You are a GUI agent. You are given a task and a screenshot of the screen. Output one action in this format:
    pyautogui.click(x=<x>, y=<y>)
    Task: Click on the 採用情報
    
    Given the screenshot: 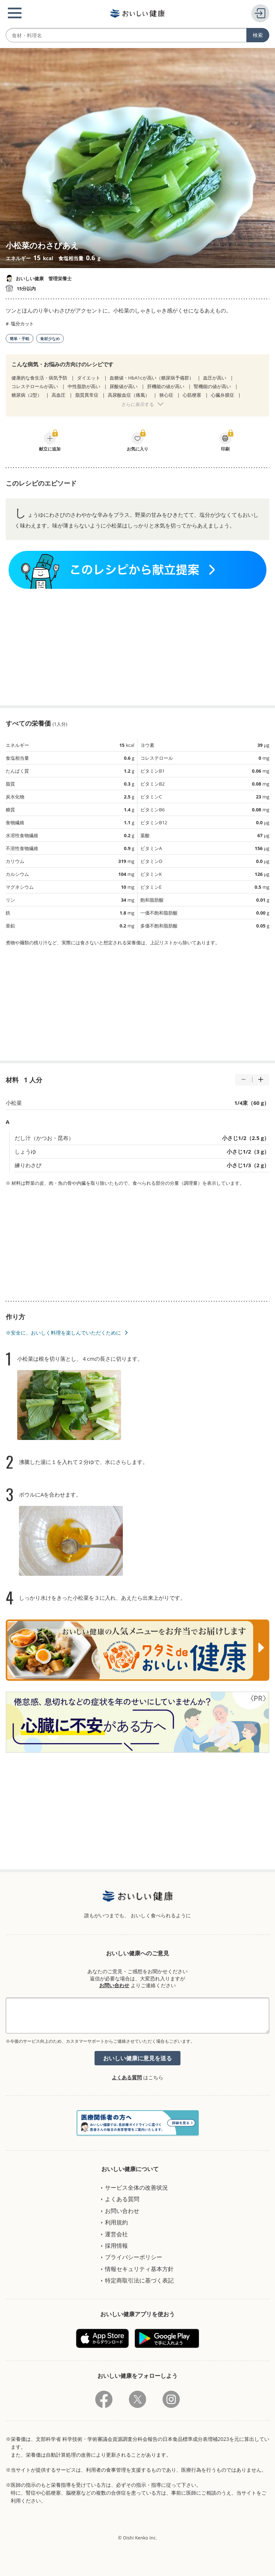 What is the action you would take?
    pyautogui.click(x=116, y=2246)
    